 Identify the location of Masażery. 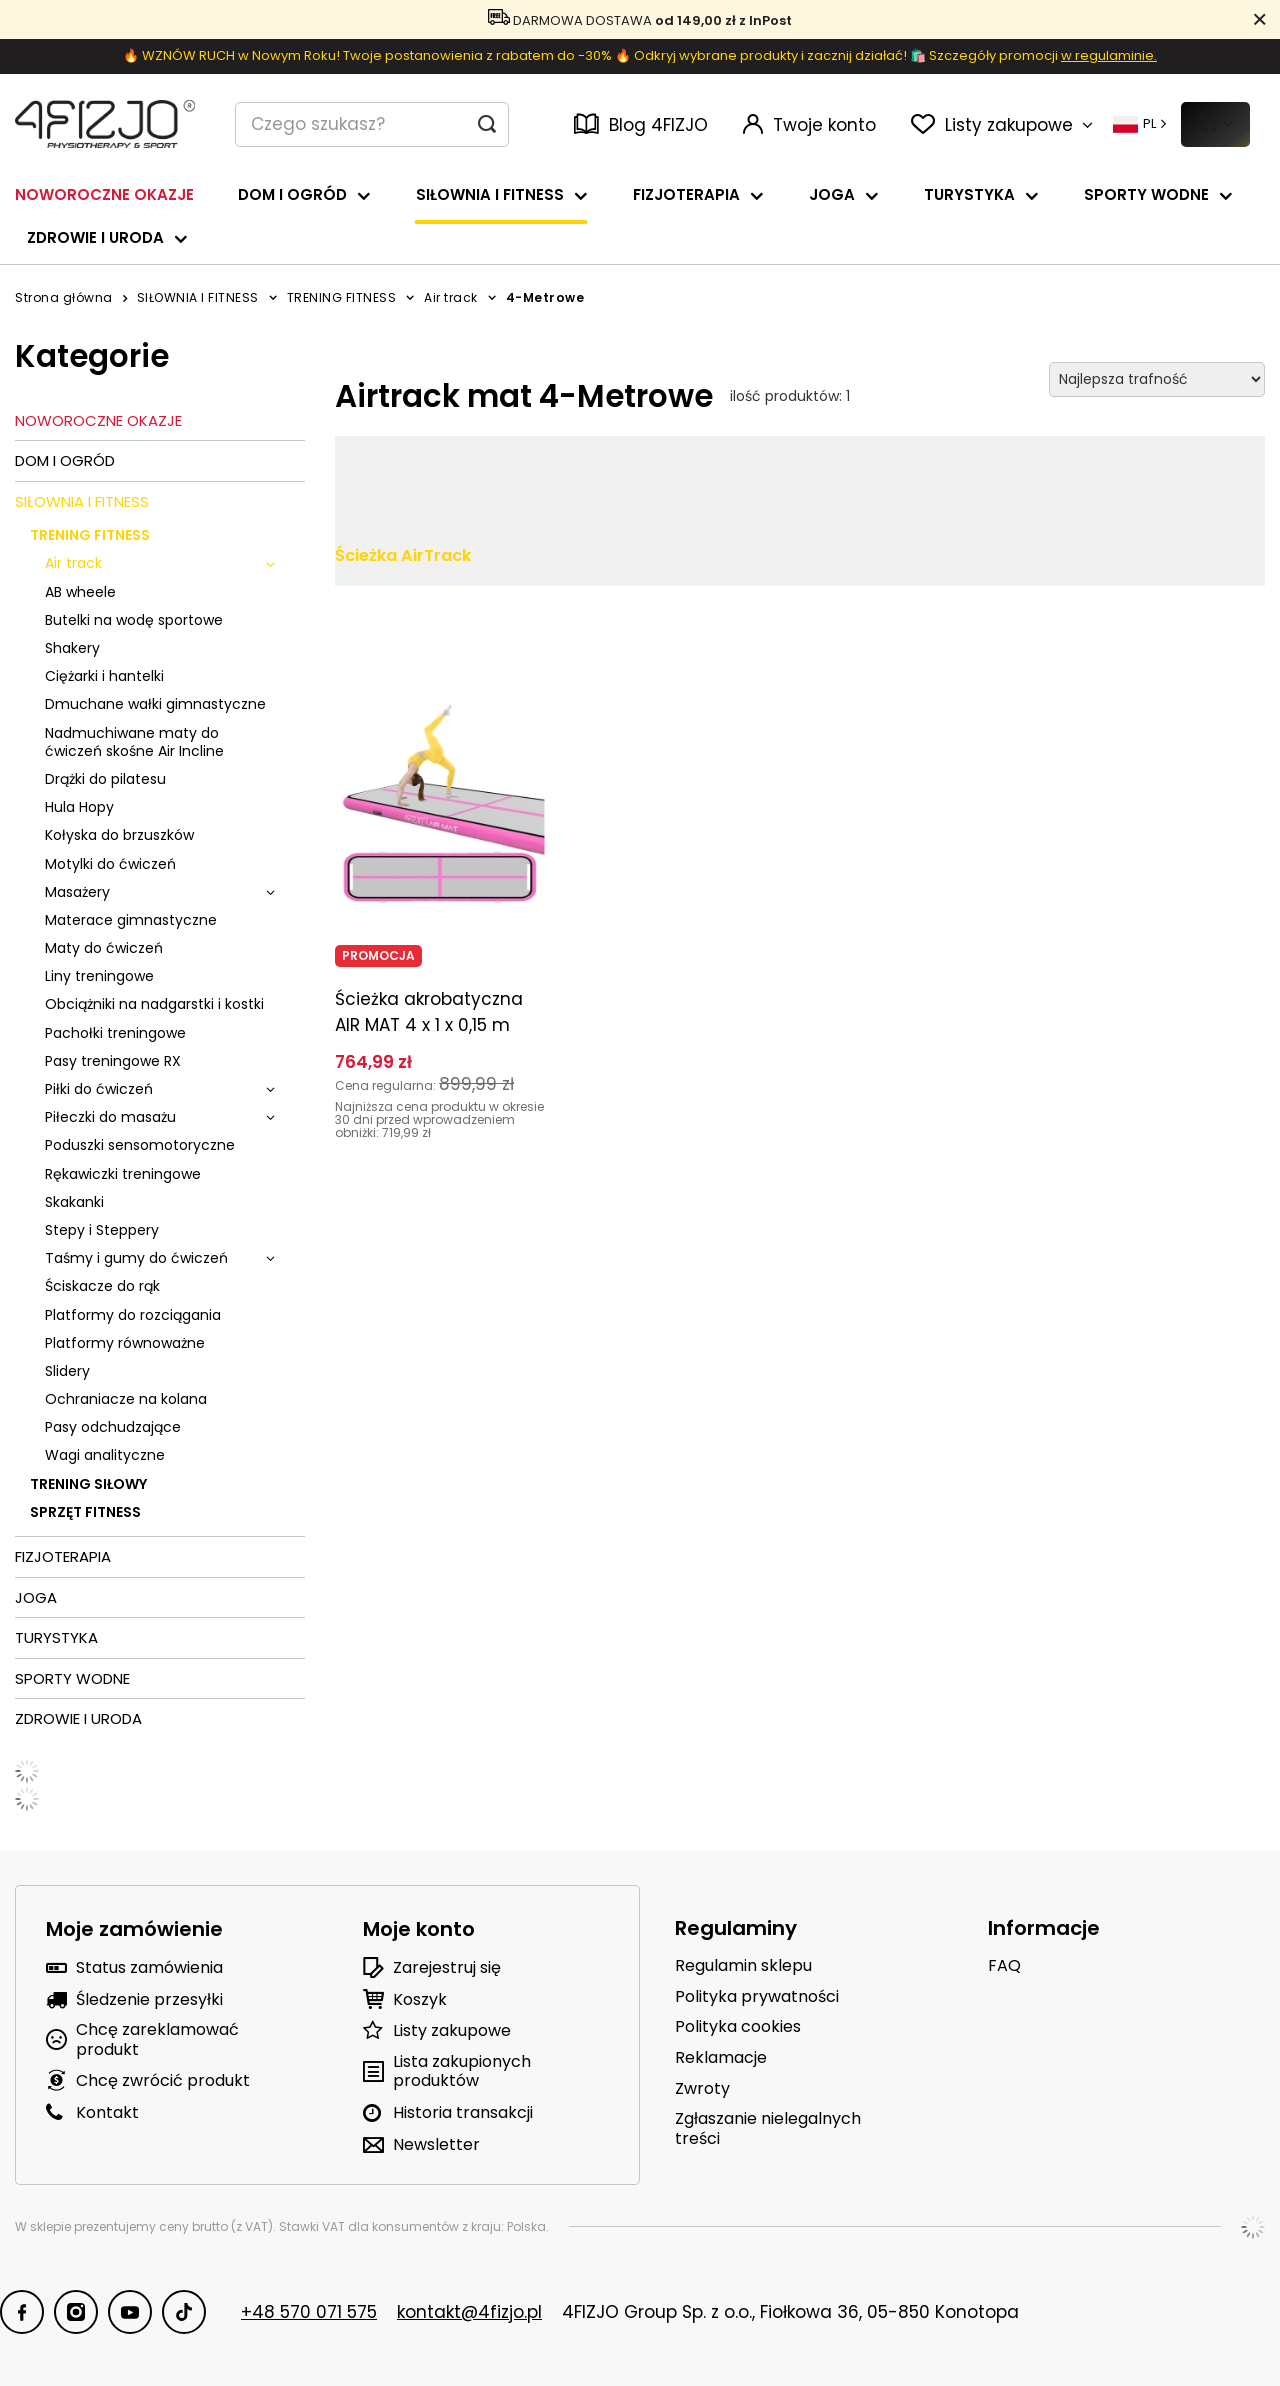
(77, 892).